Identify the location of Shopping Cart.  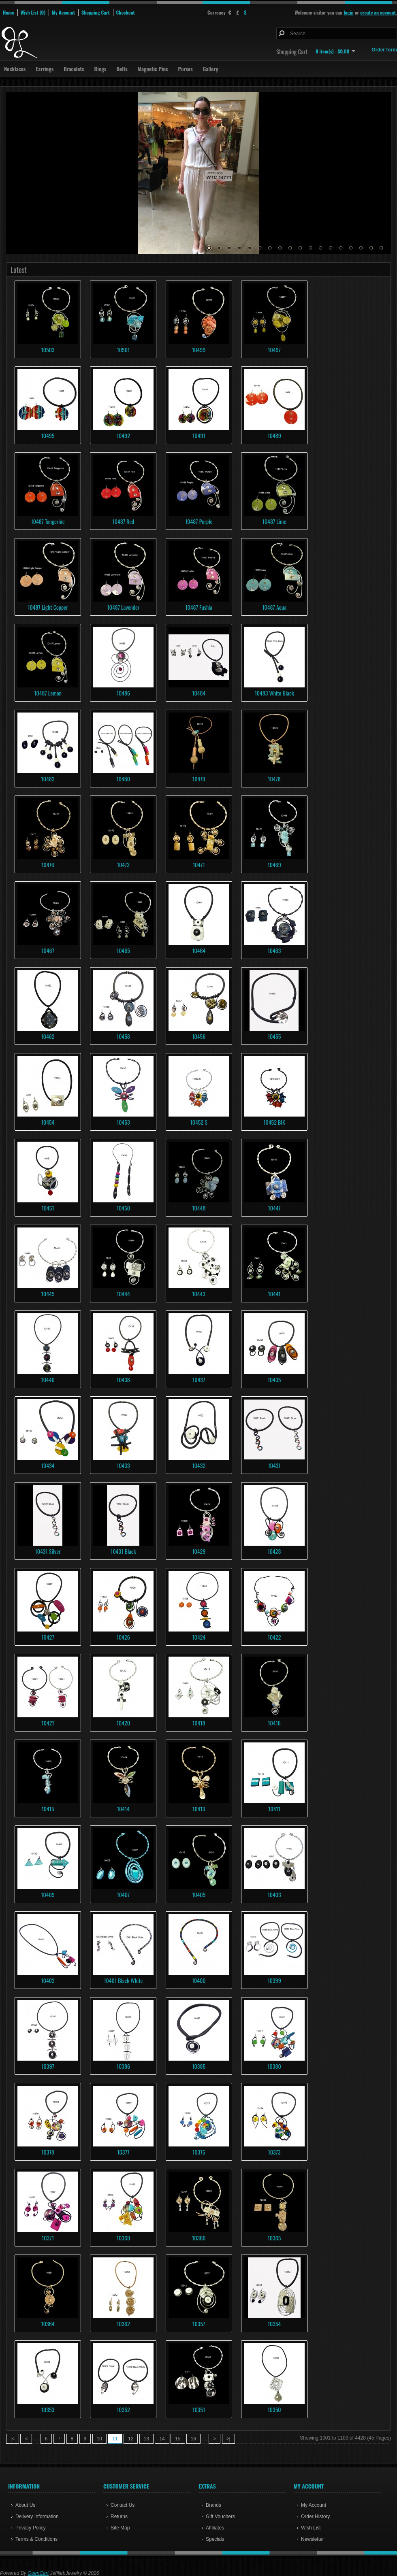
(95, 12).